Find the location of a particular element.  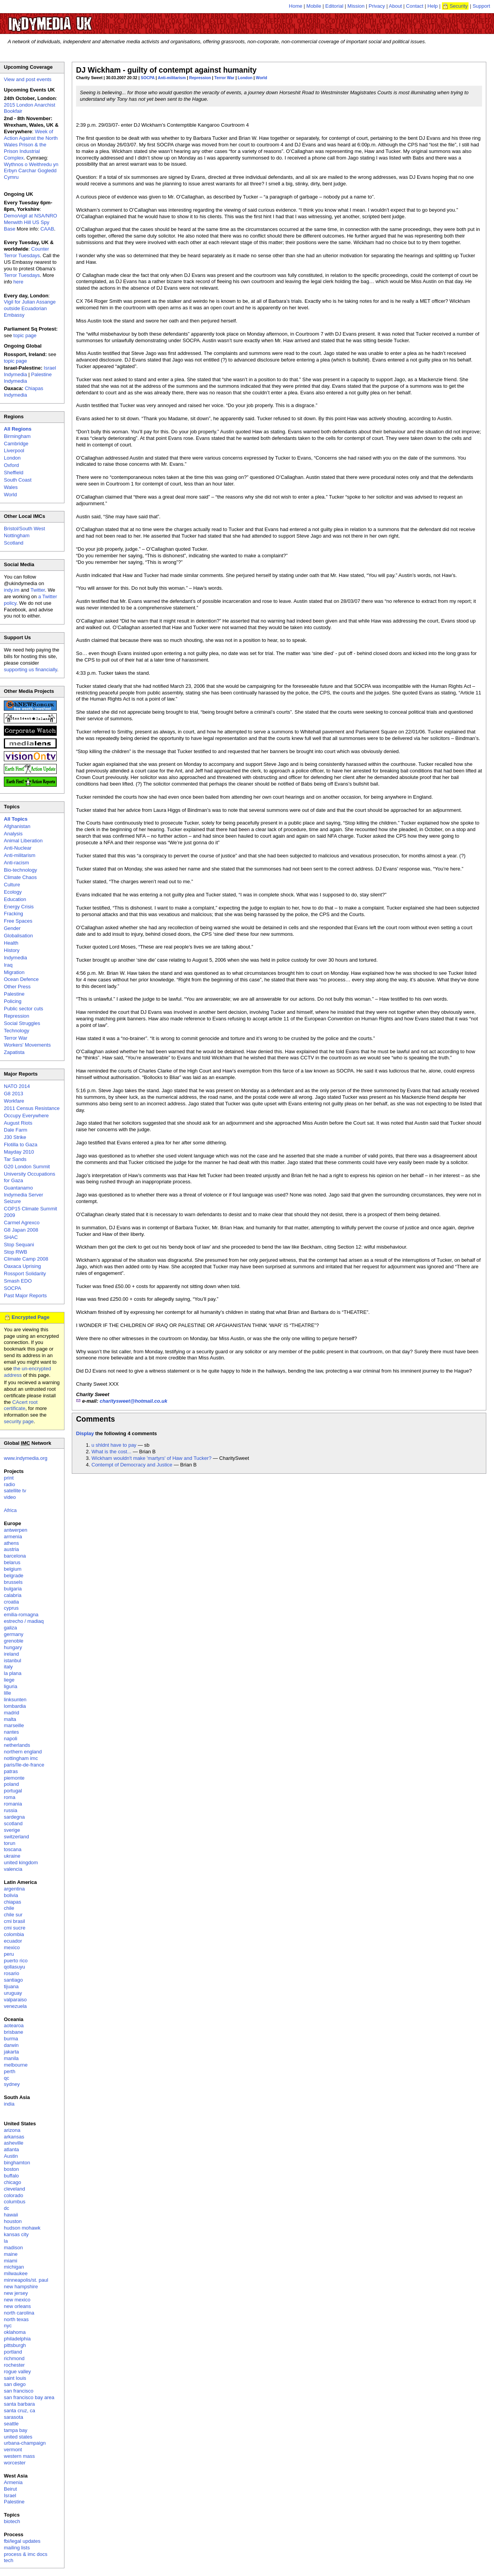

new hampshire is located at coordinates (21, 2286).